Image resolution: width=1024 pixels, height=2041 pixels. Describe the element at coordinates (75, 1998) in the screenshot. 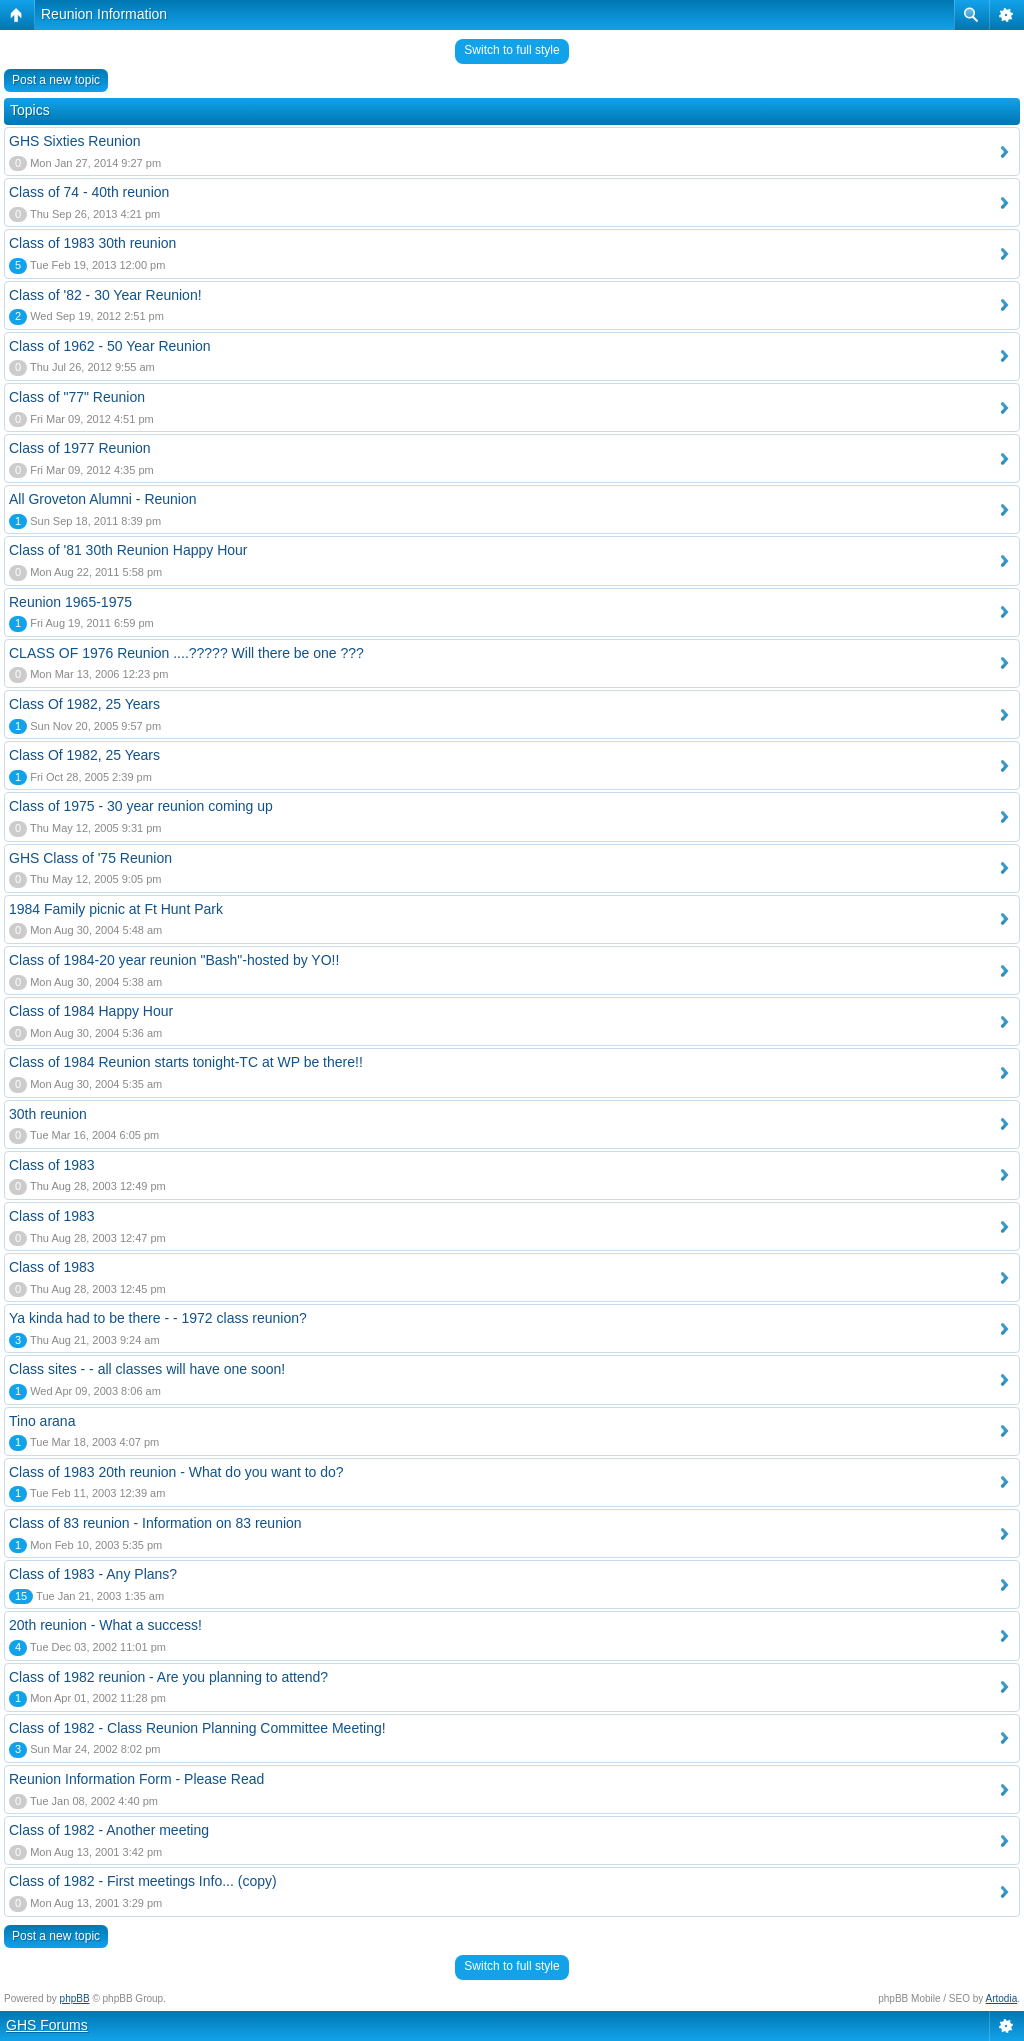

I see `phpBB` at that location.